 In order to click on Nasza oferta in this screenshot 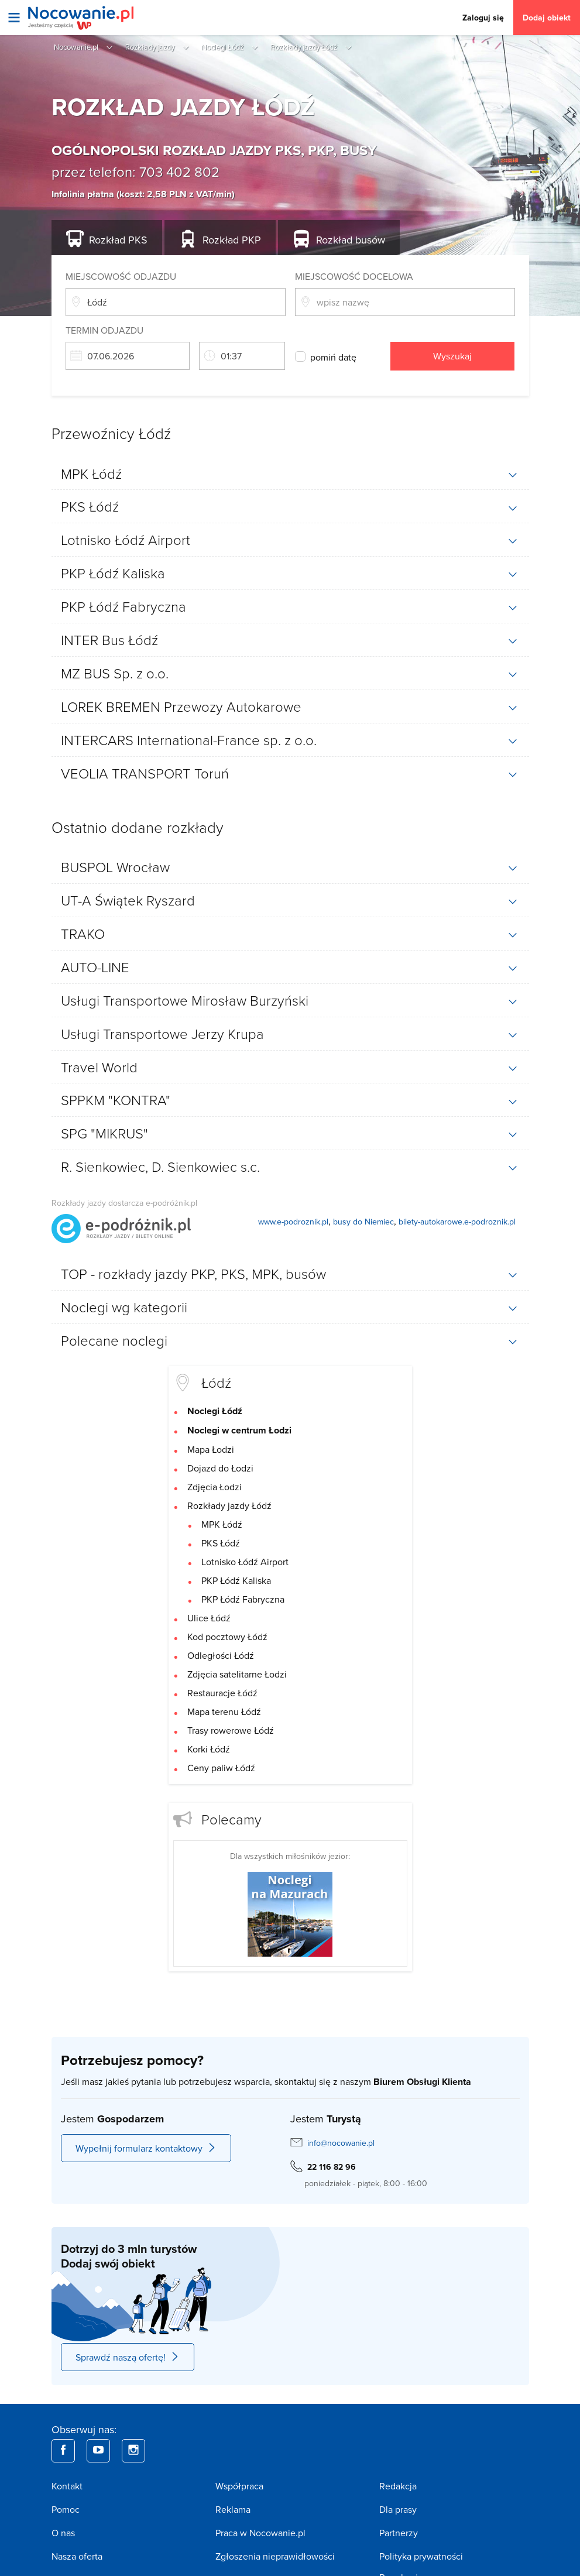, I will do `click(77, 2556)`.